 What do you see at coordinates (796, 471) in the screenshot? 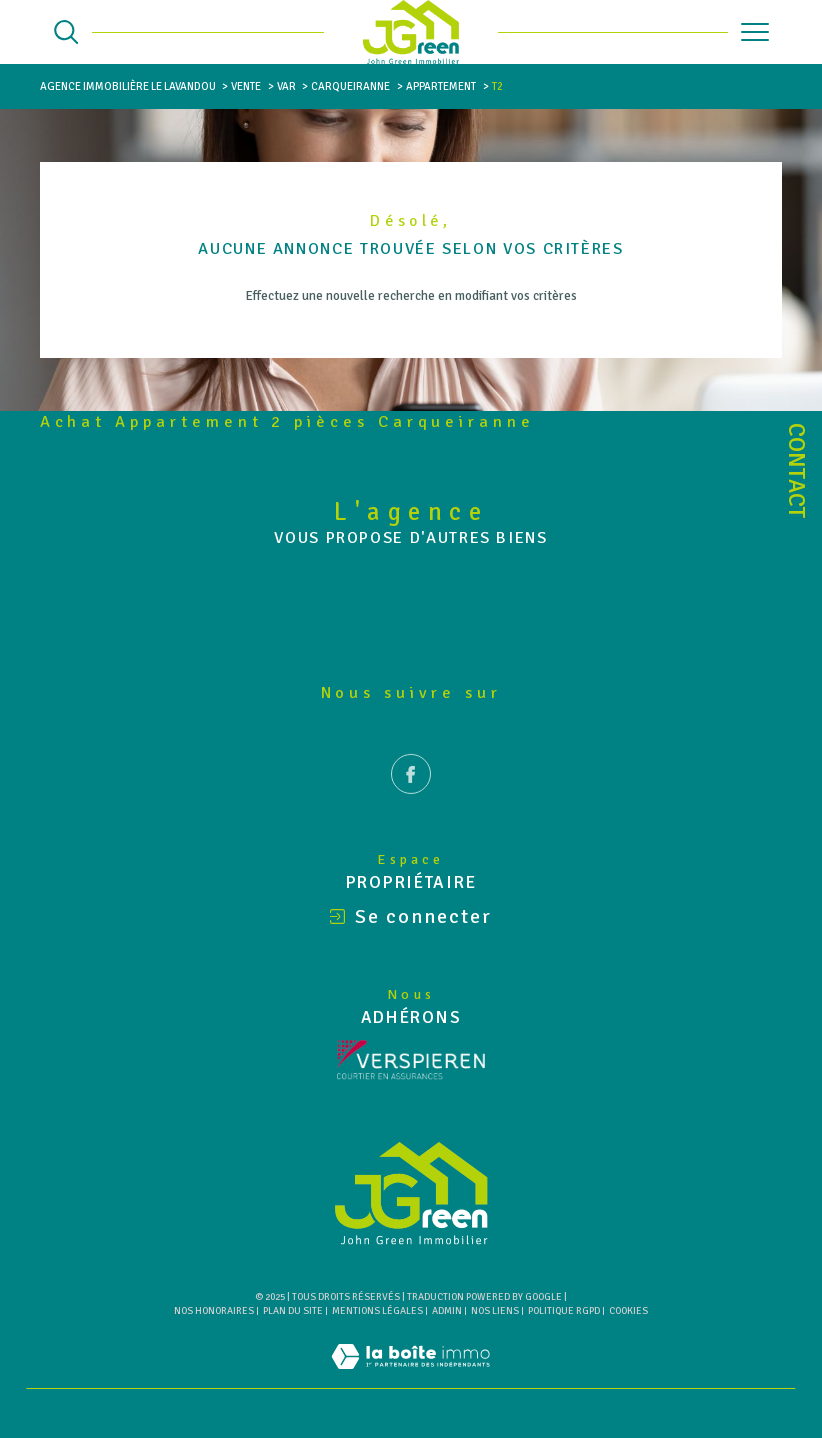
I see `Contact` at bounding box center [796, 471].